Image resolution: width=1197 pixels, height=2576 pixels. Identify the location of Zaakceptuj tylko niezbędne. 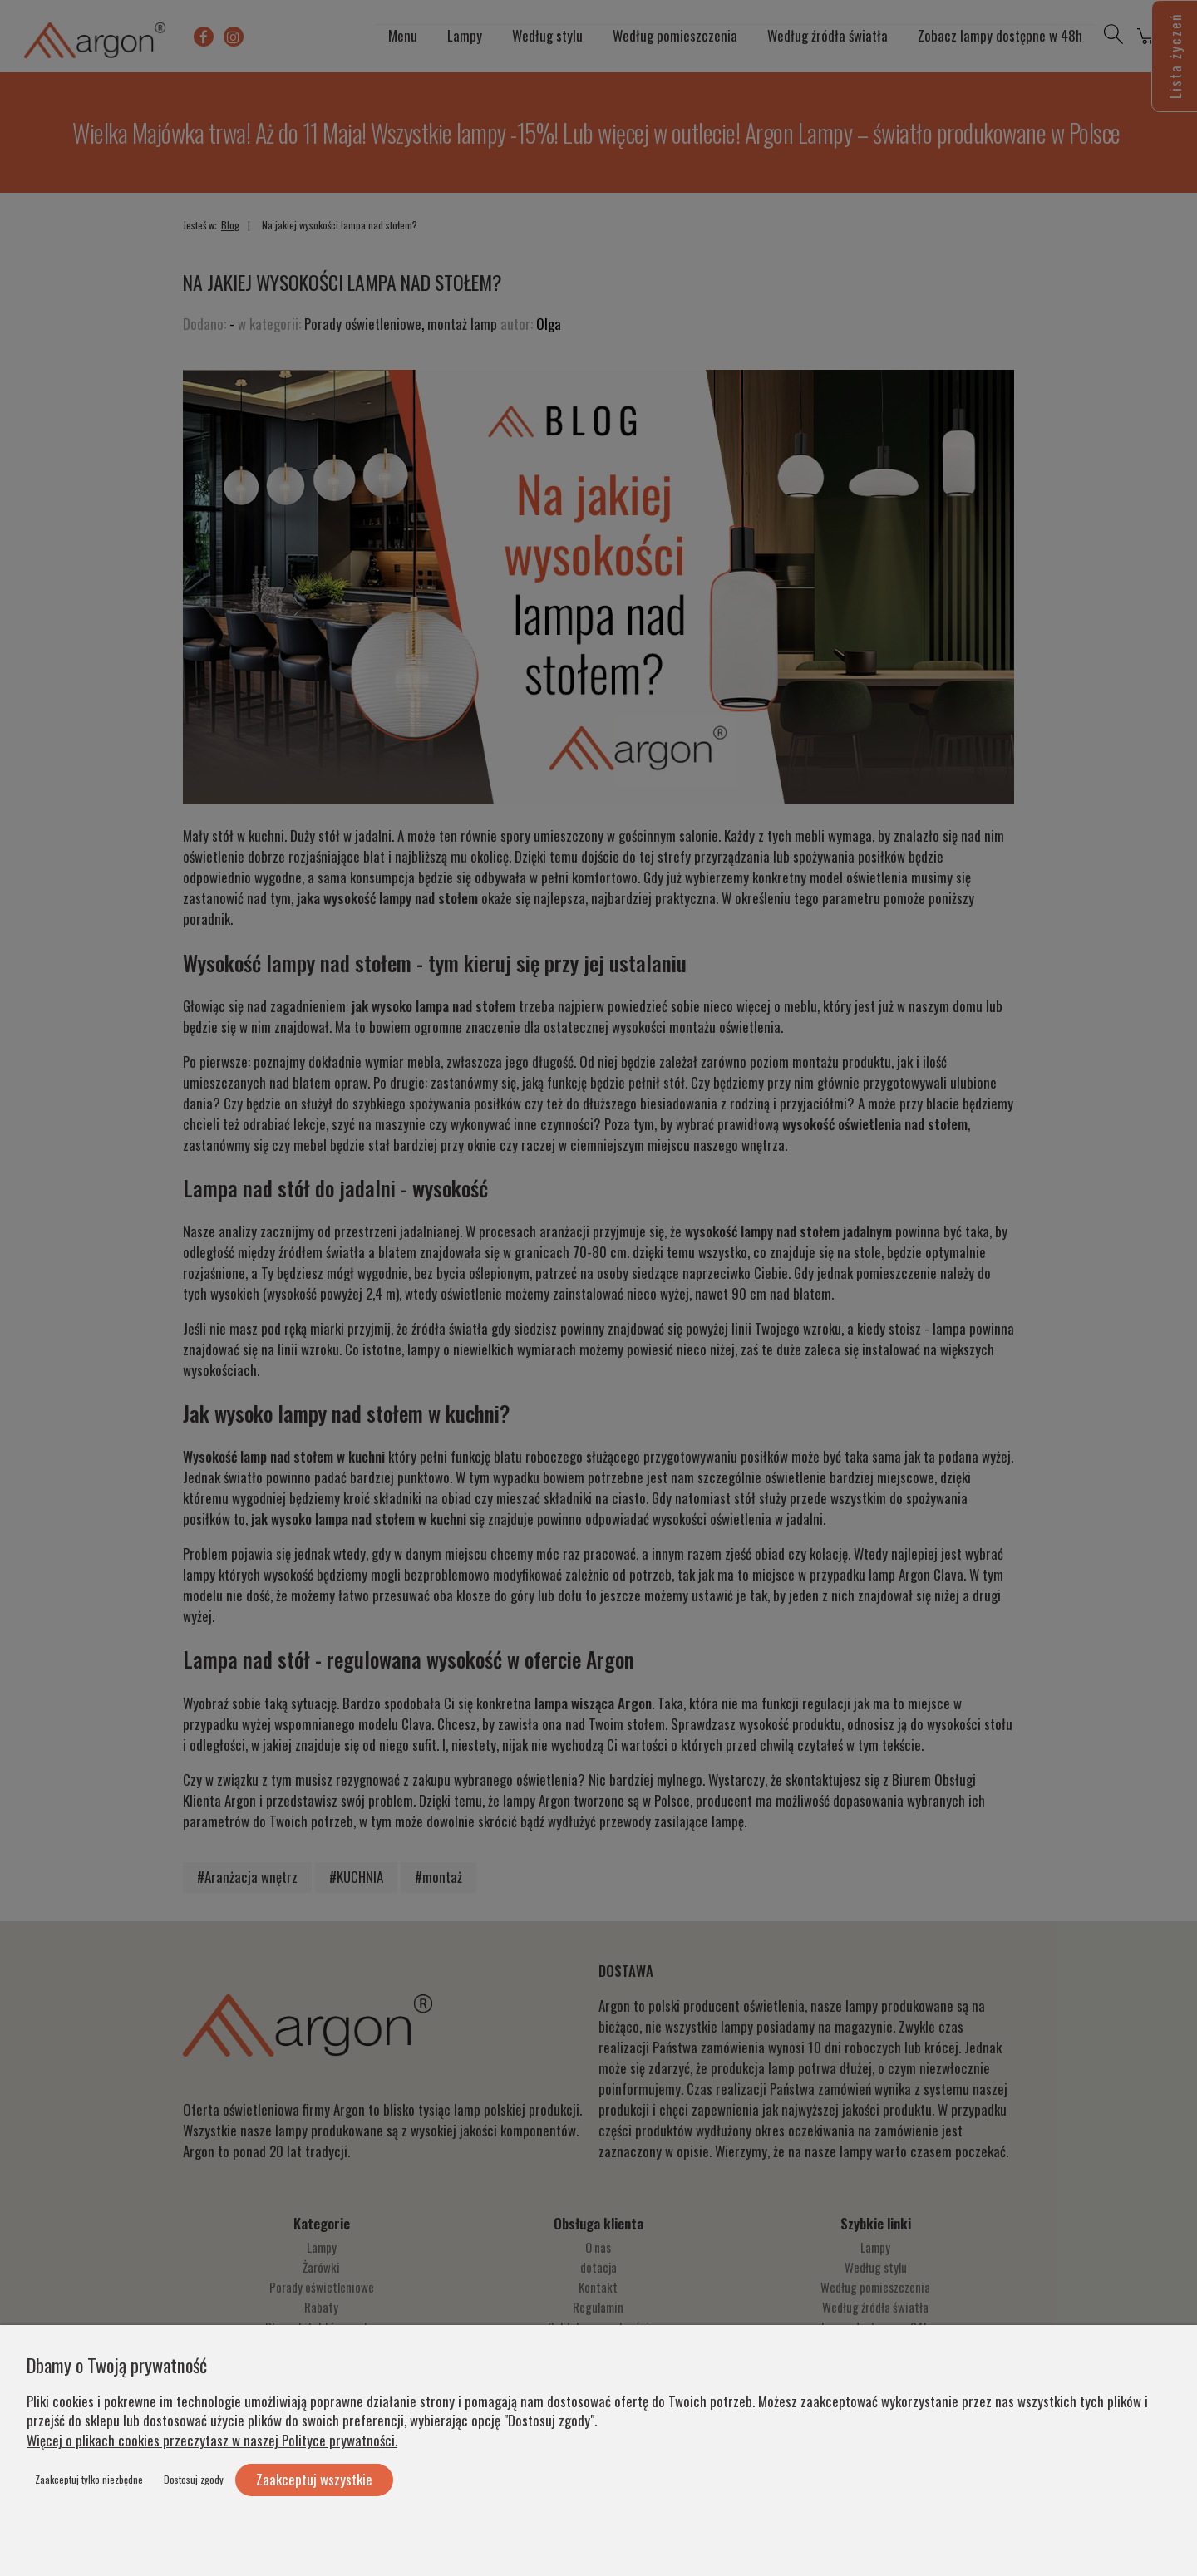
(89, 2479).